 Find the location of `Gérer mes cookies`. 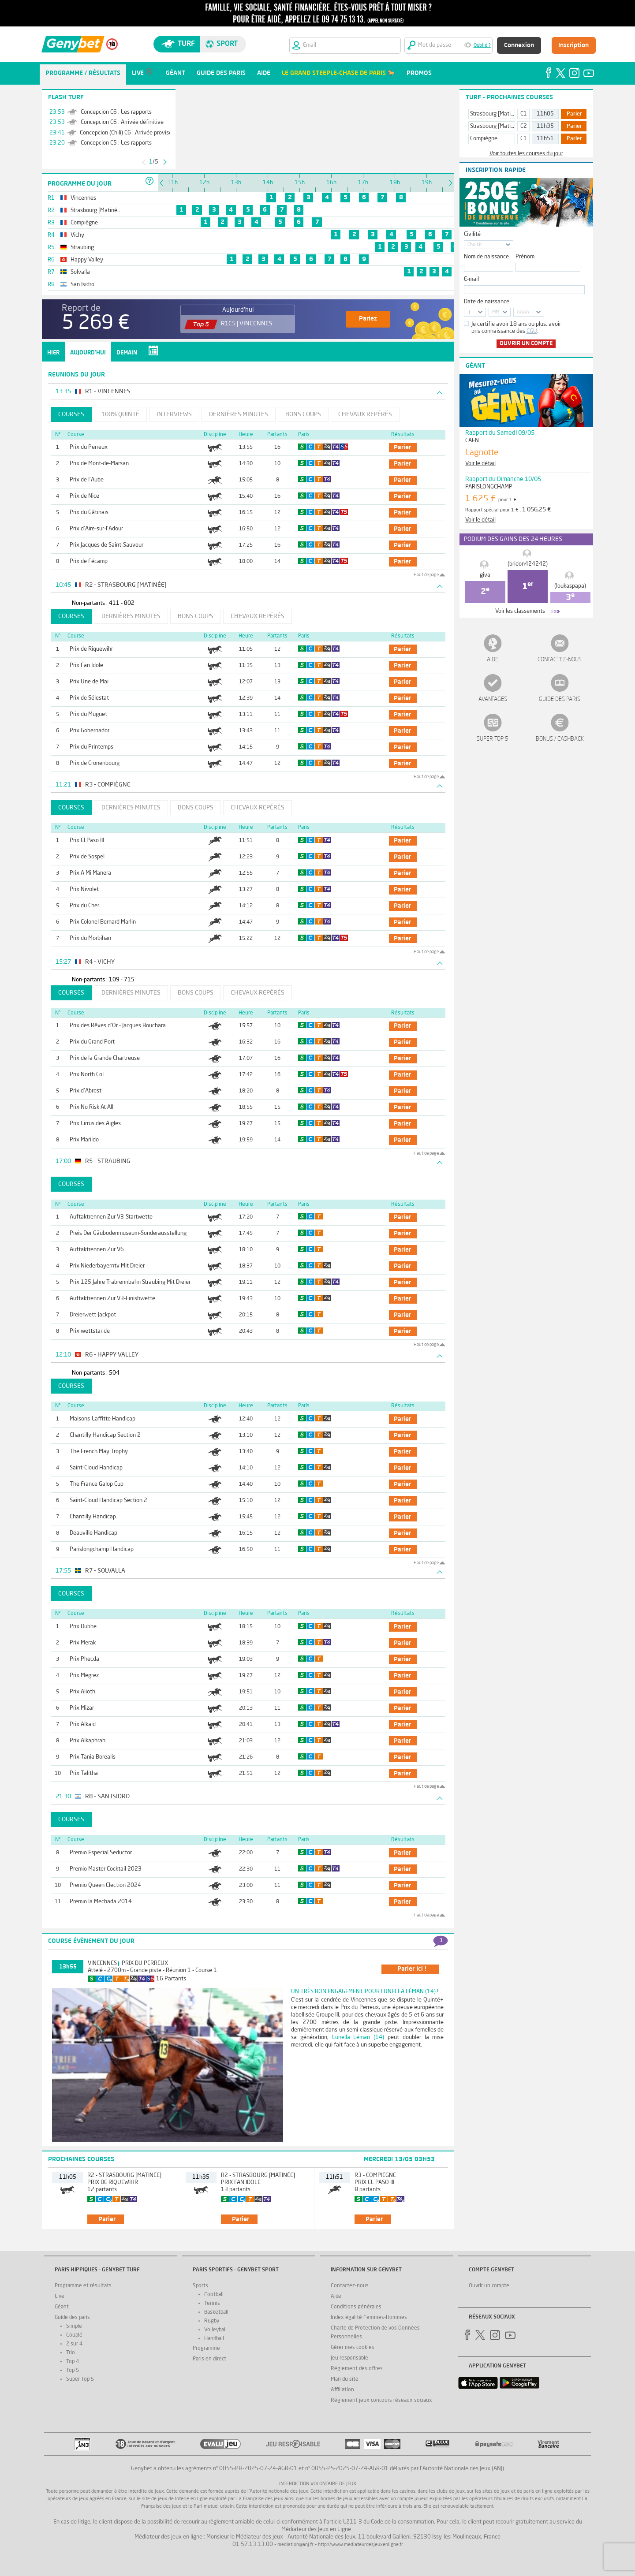

Gérer mes cookies is located at coordinates (352, 2347).